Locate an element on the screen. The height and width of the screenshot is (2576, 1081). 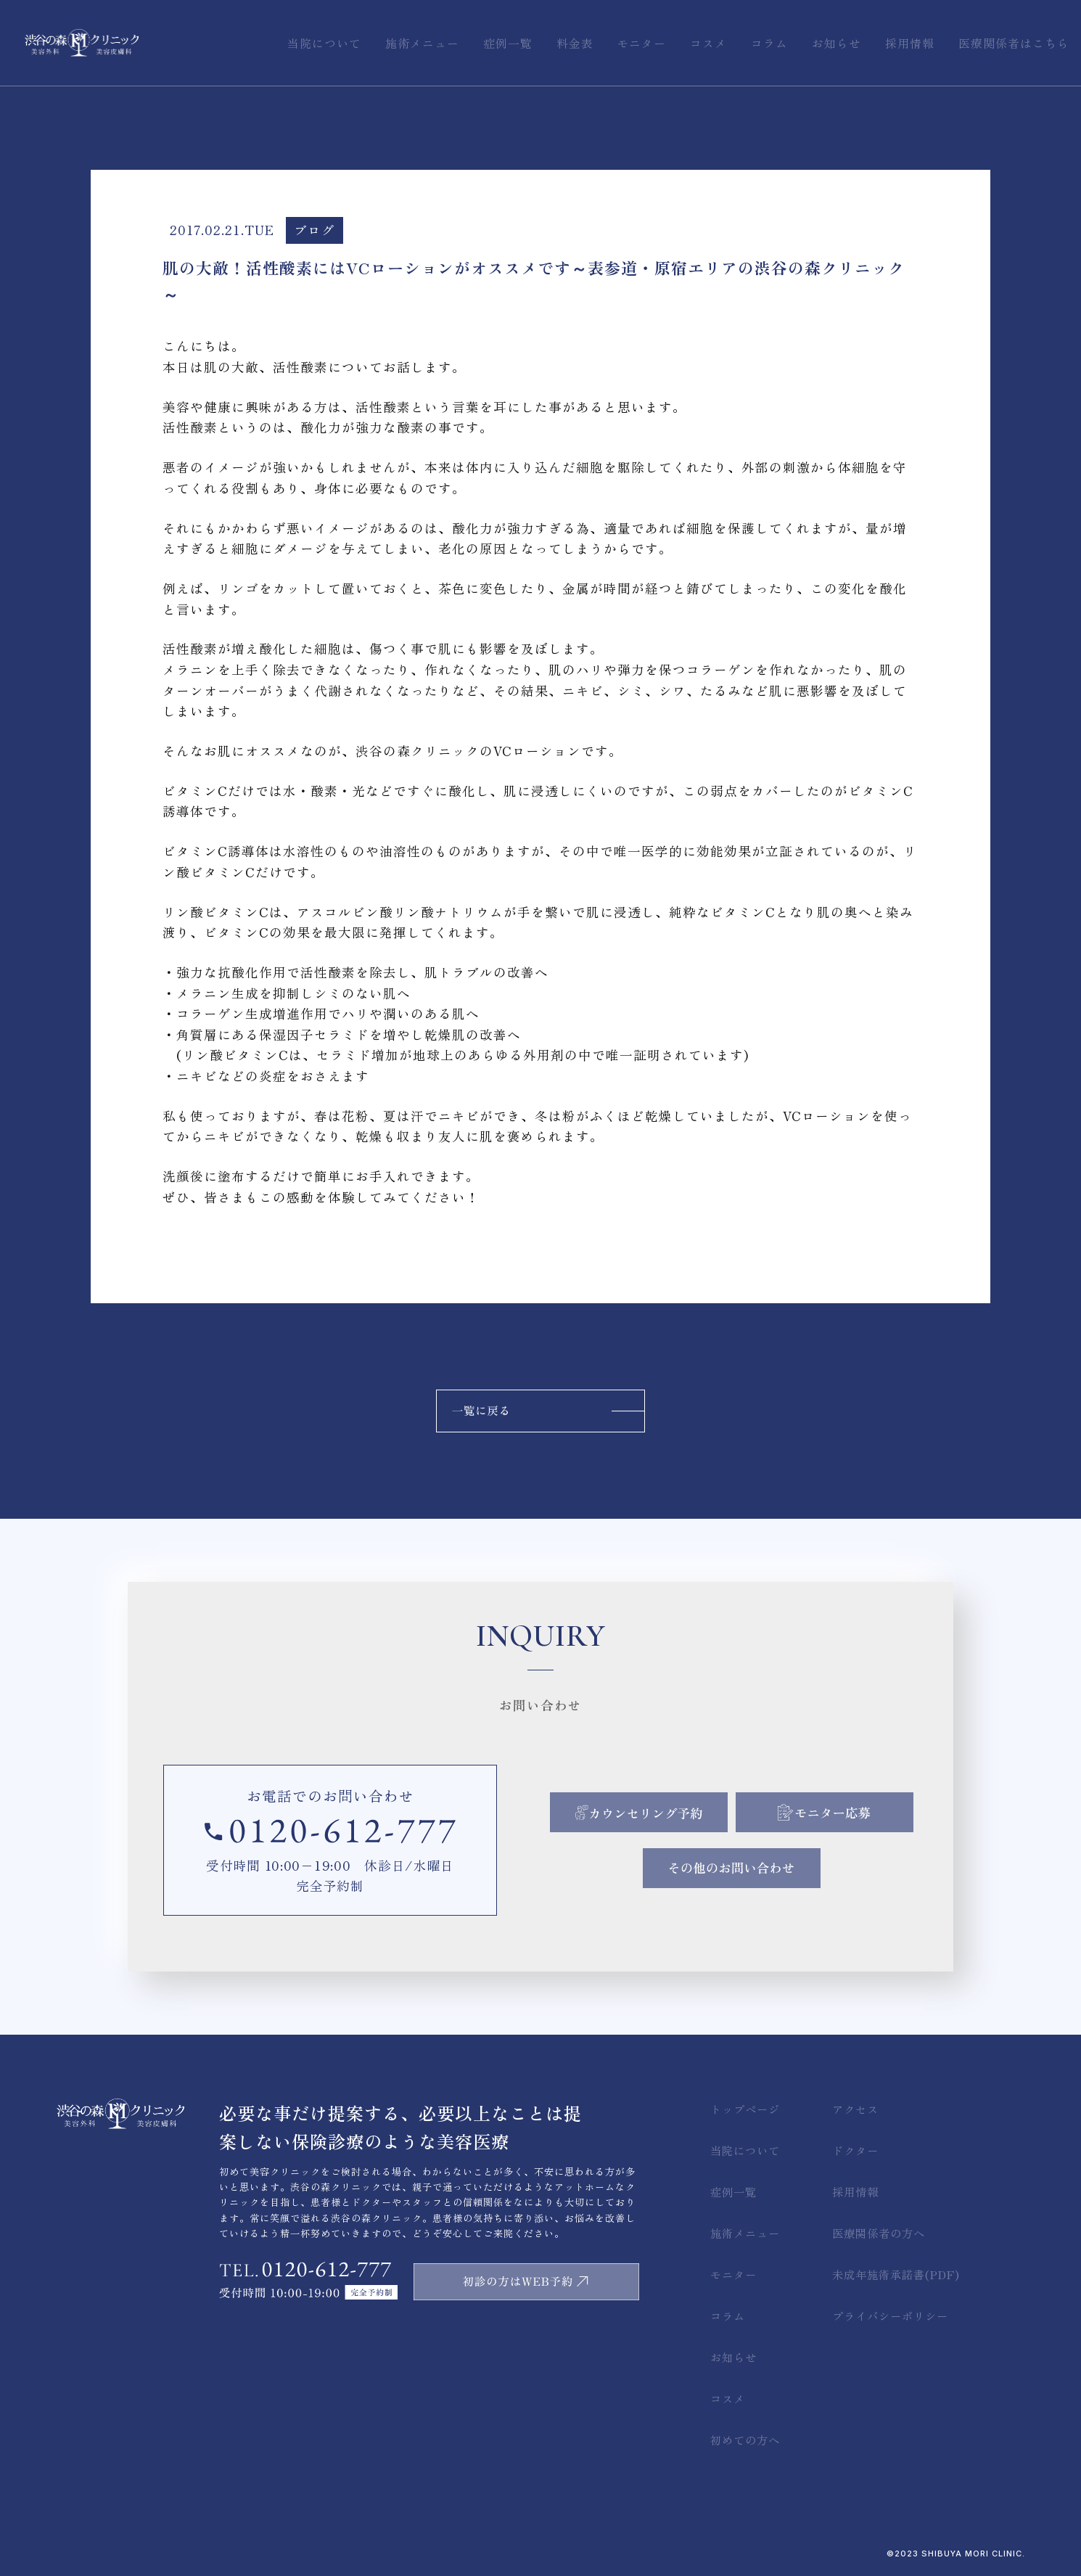
お知らせ is located at coordinates (733, 2357).